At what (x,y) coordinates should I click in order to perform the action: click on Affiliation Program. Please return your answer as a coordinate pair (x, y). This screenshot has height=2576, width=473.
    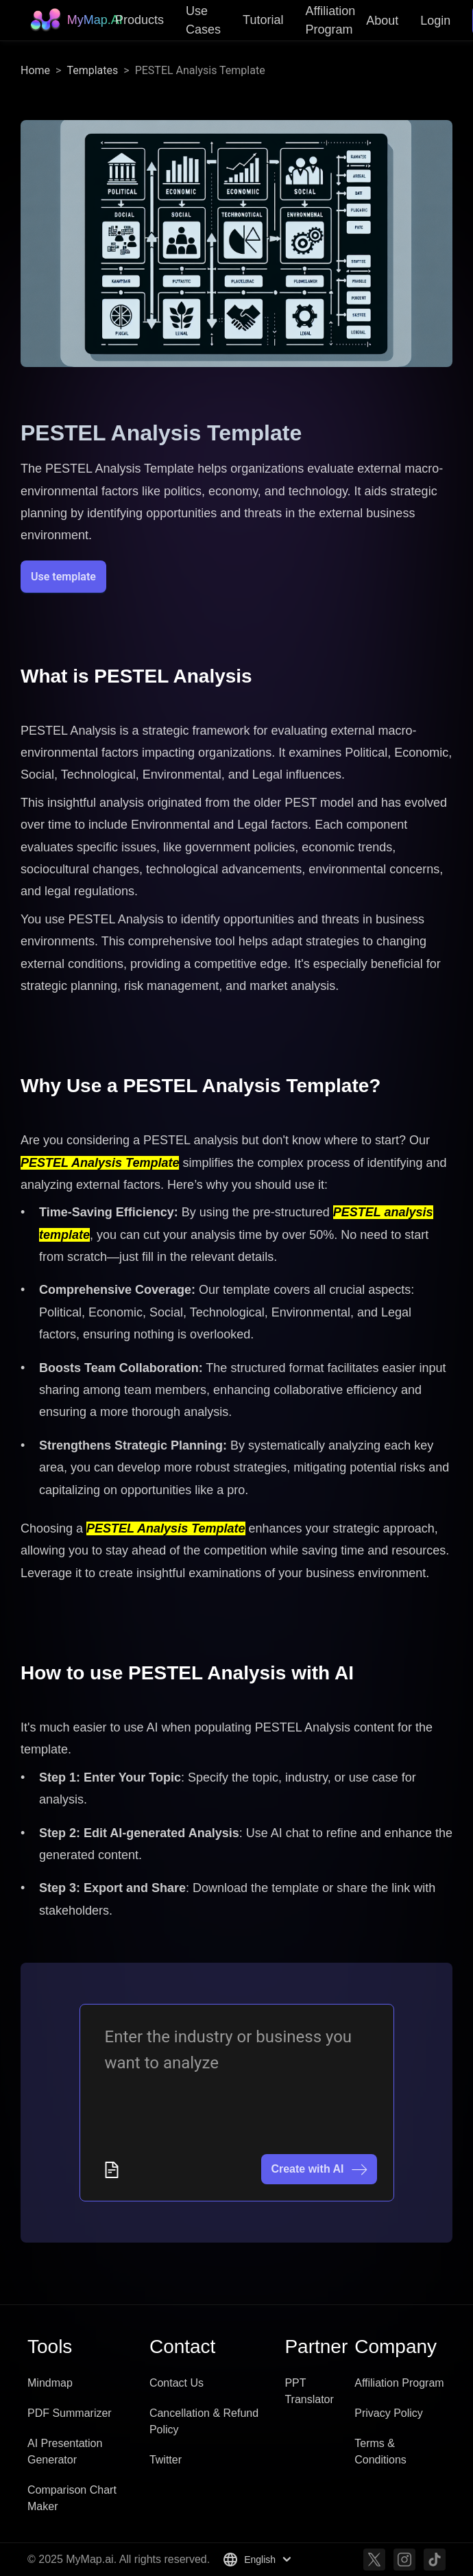
    Looking at the image, I should click on (399, 2383).